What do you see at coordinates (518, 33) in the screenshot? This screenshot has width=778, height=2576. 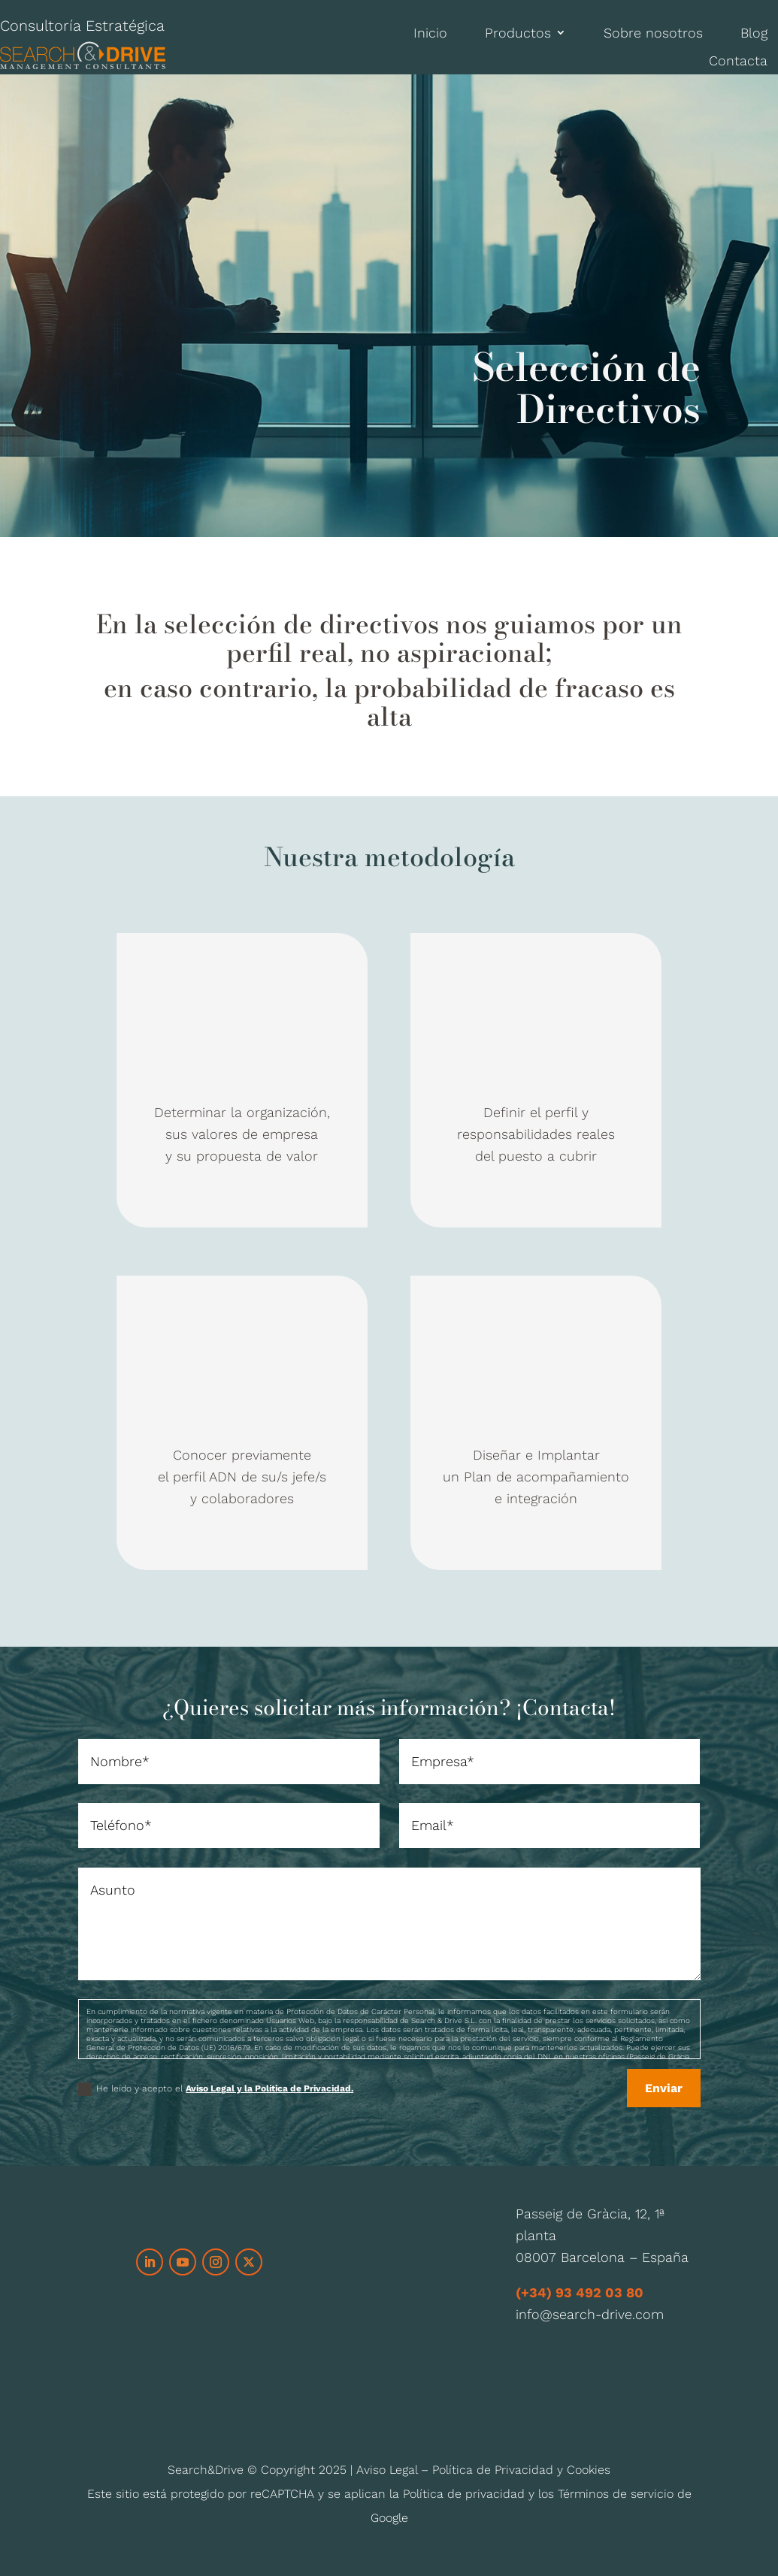 I see `Productos` at bounding box center [518, 33].